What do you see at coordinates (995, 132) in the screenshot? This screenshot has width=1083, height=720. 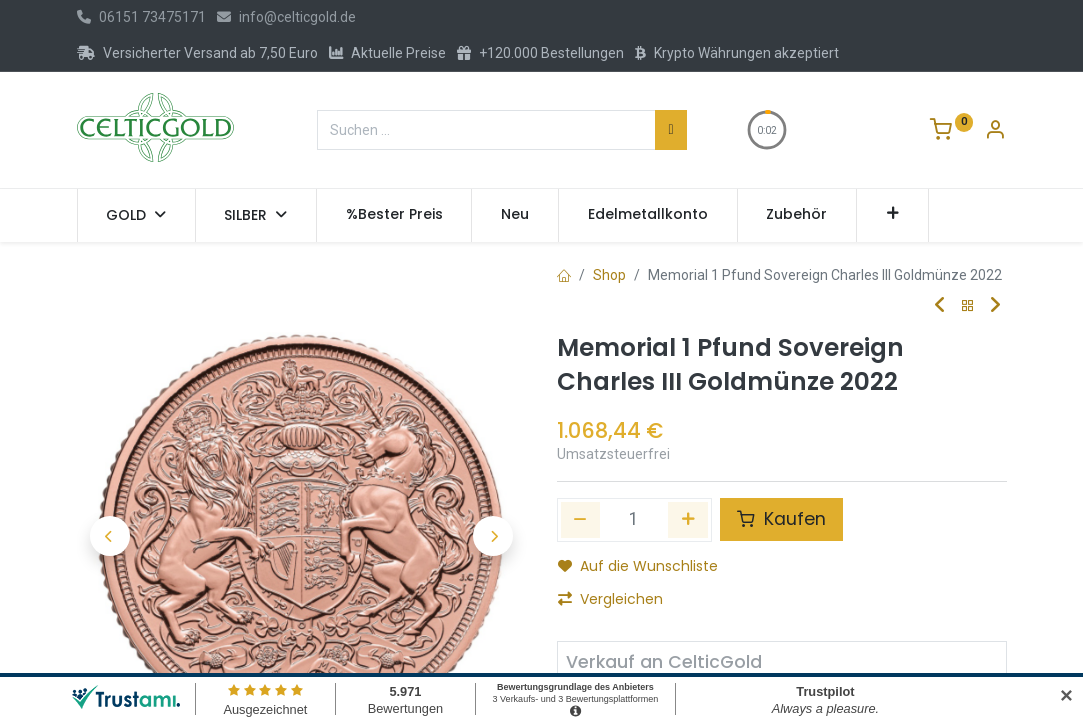 I see `[Konto-Informationen]` at bounding box center [995, 132].